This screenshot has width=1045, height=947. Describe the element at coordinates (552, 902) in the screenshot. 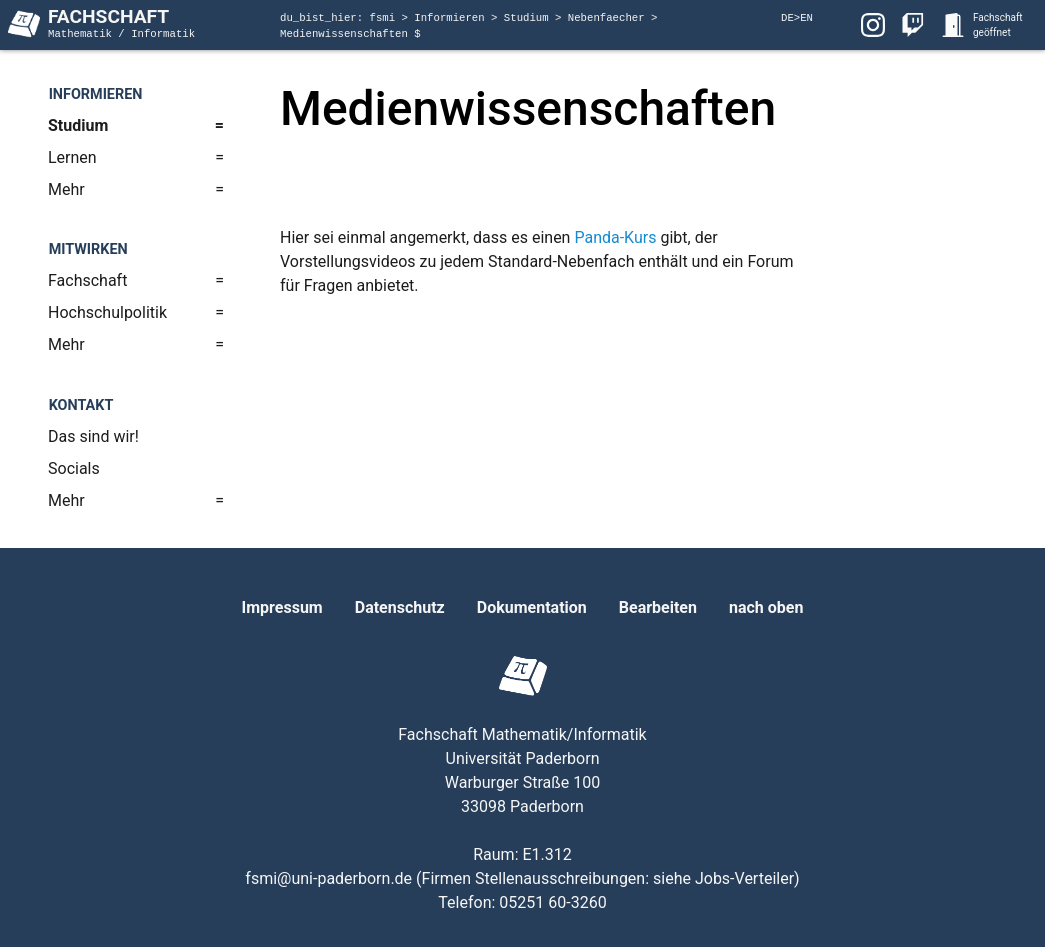

I see `05251 60-3260` at that location.